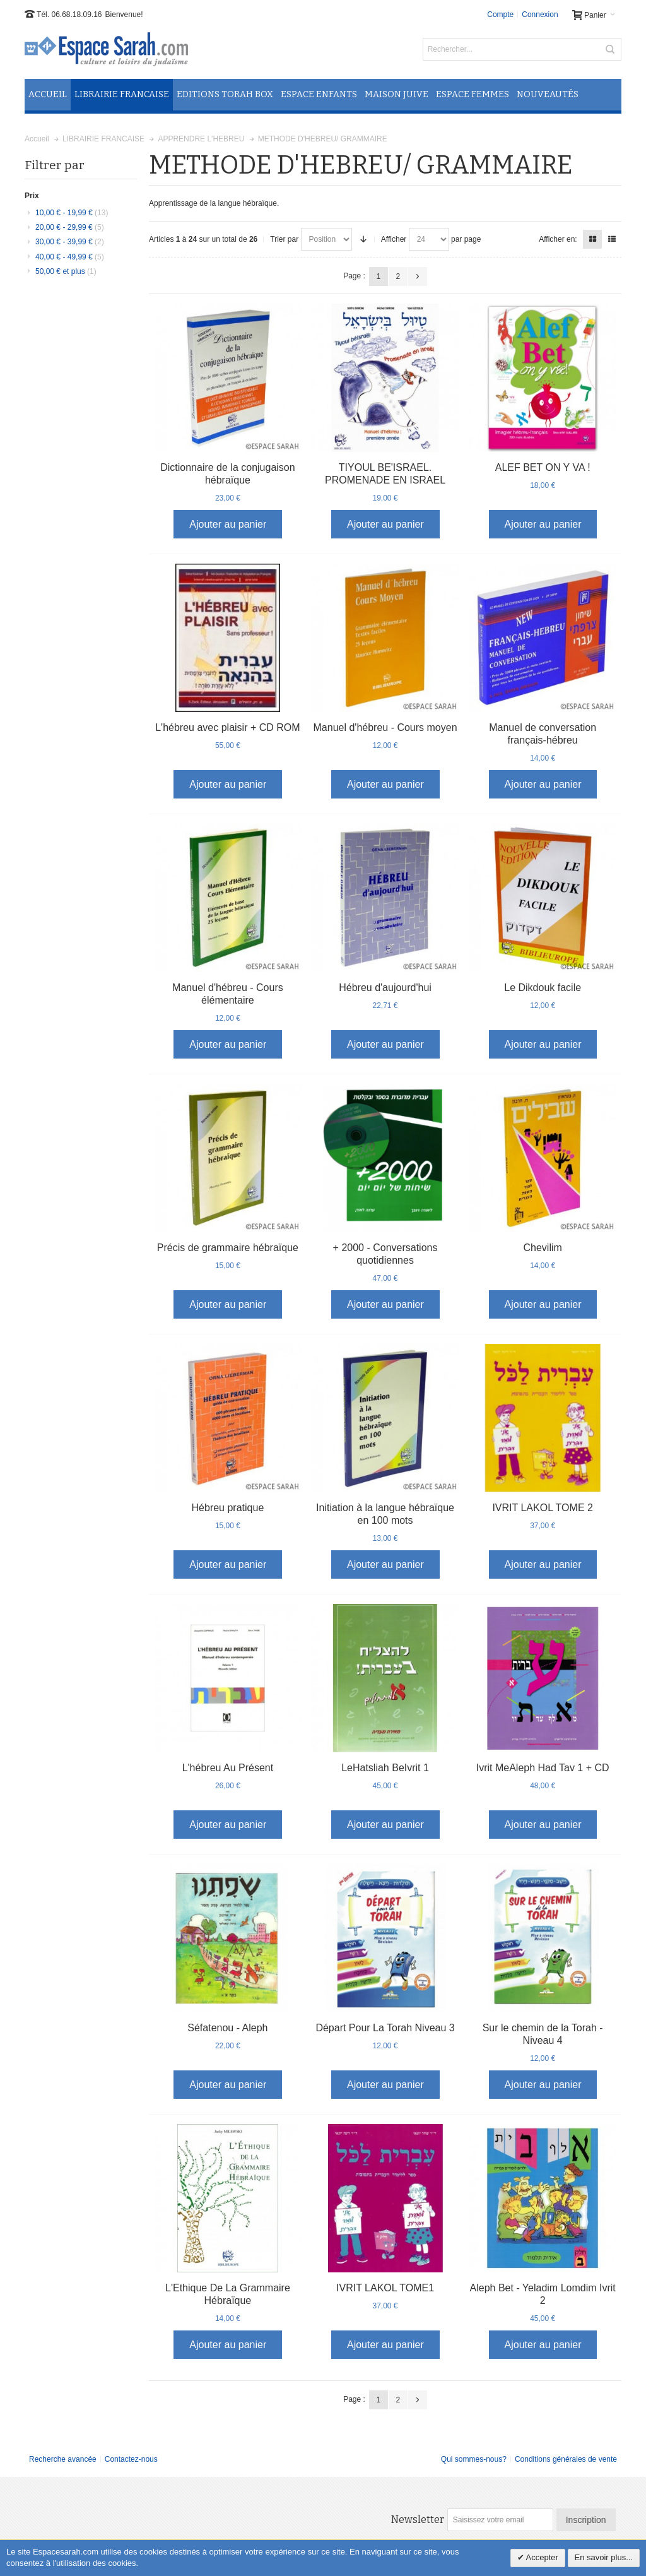  I want to click on Recherche avancée, so click(63, 2459).